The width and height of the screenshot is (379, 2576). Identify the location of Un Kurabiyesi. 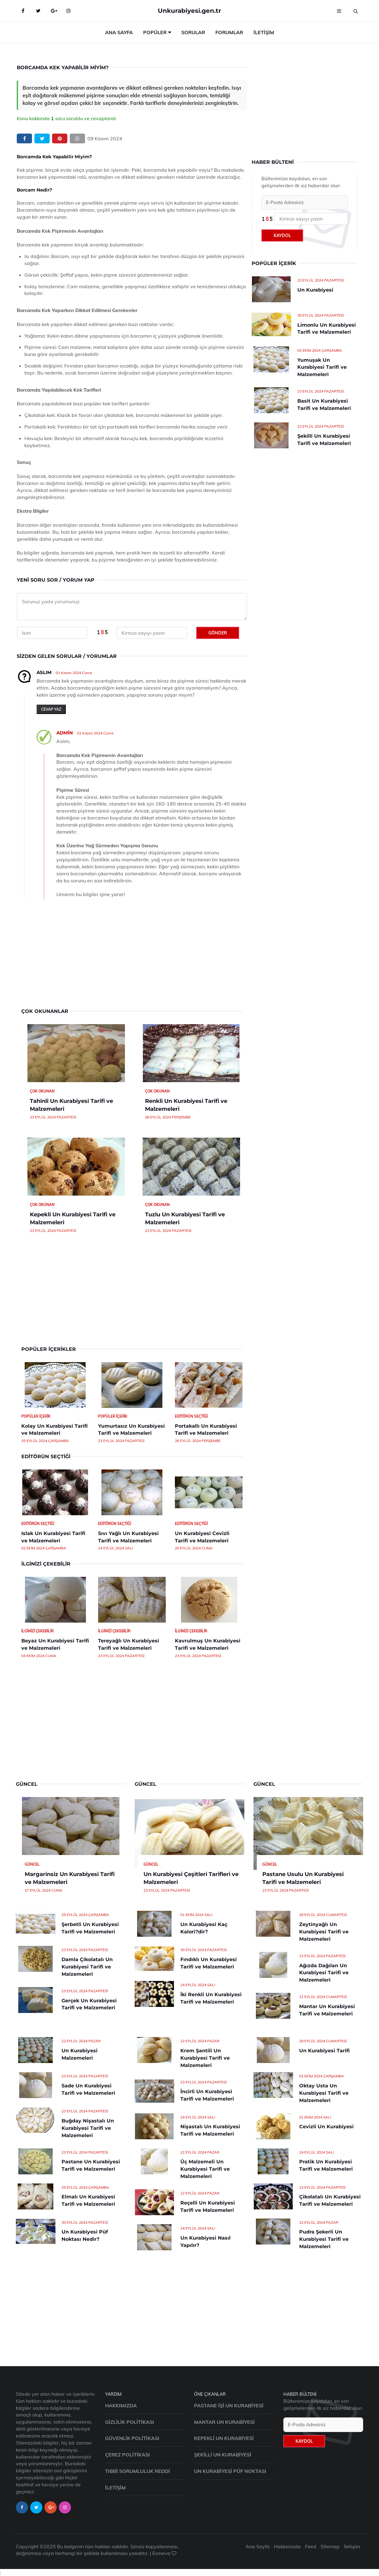
(315, 290).